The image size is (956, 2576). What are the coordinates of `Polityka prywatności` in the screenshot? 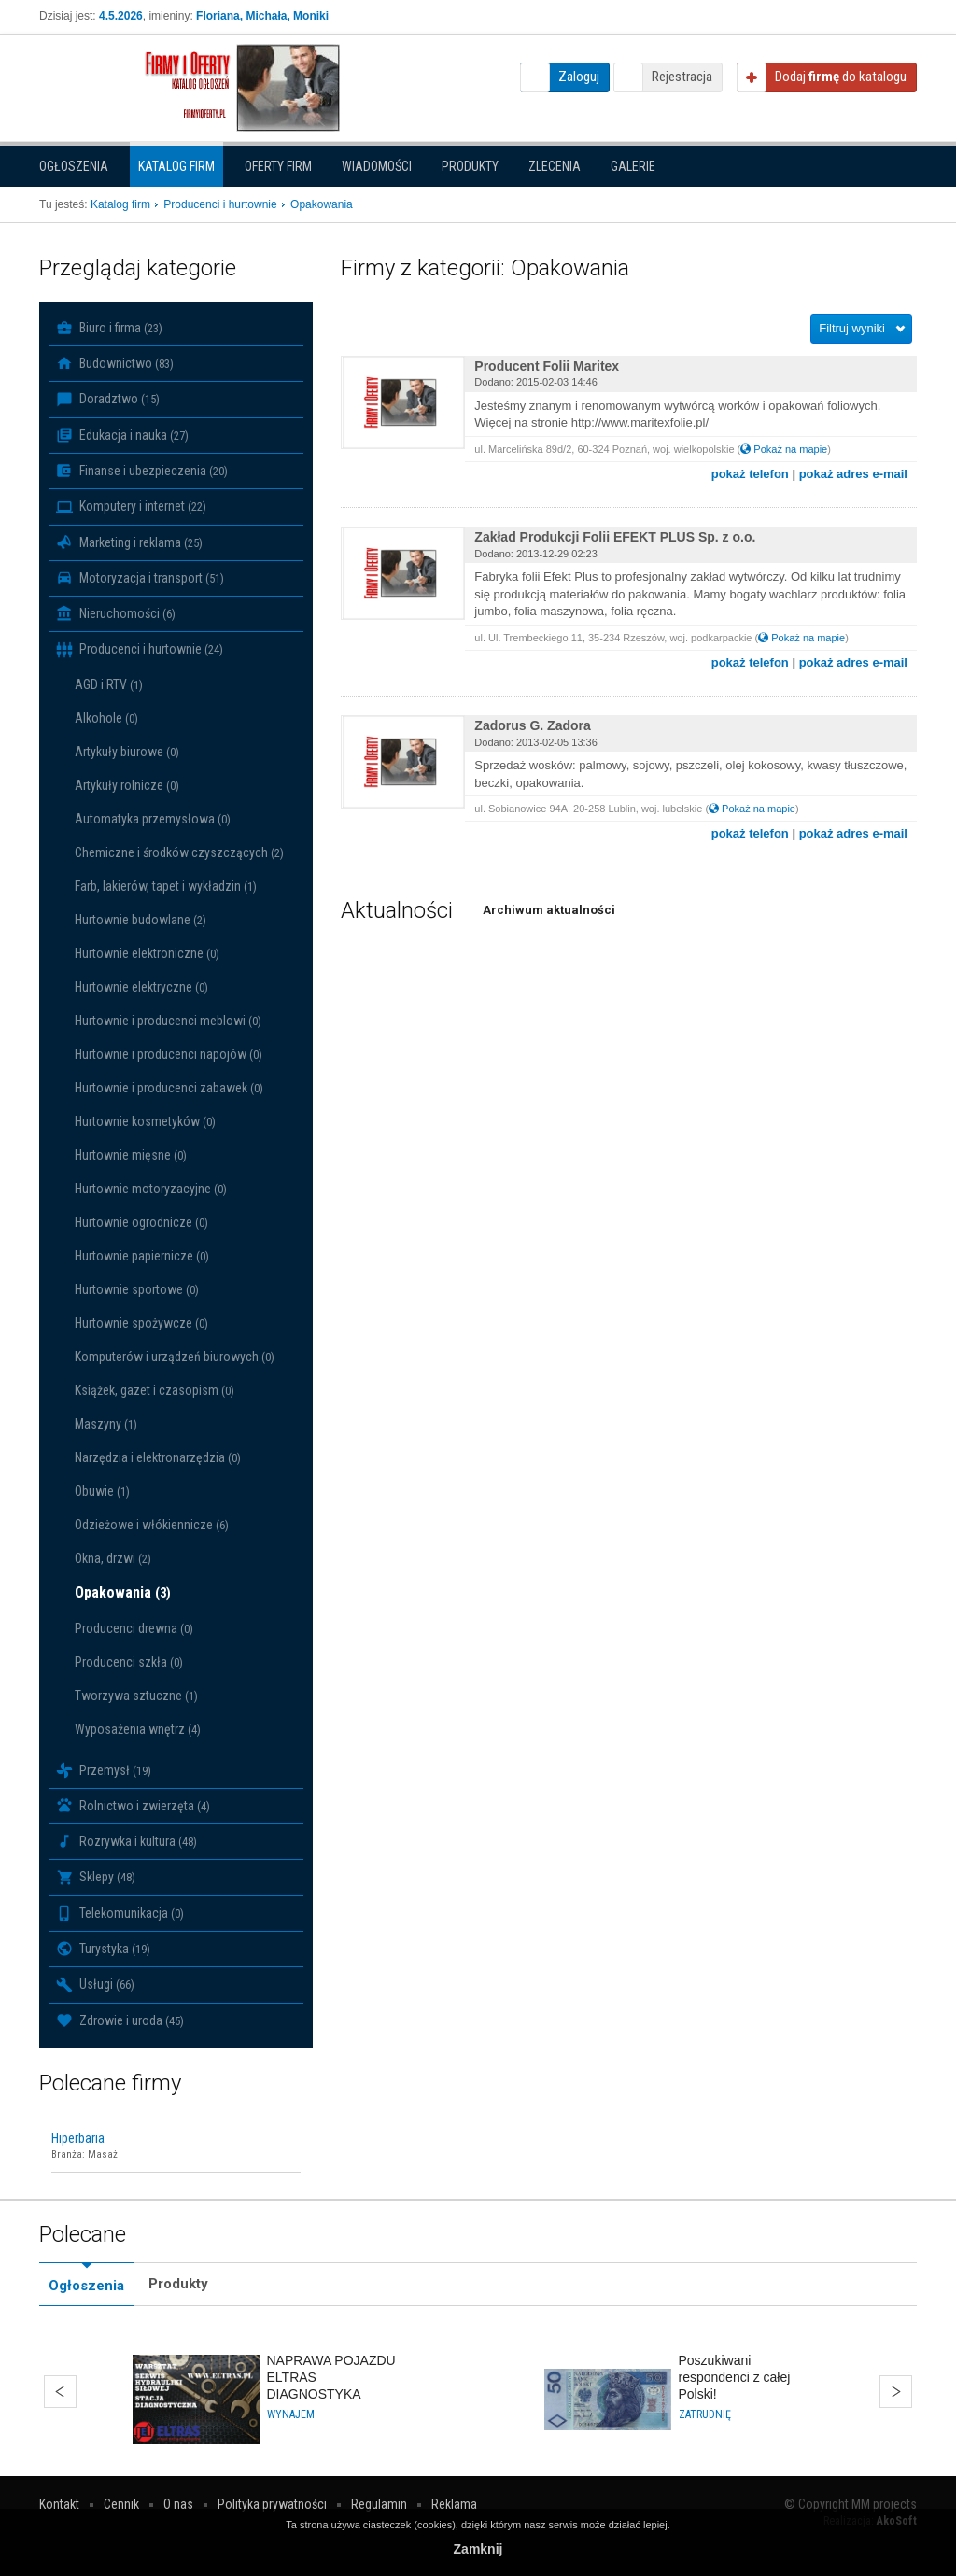 It's located at (272, 2504).